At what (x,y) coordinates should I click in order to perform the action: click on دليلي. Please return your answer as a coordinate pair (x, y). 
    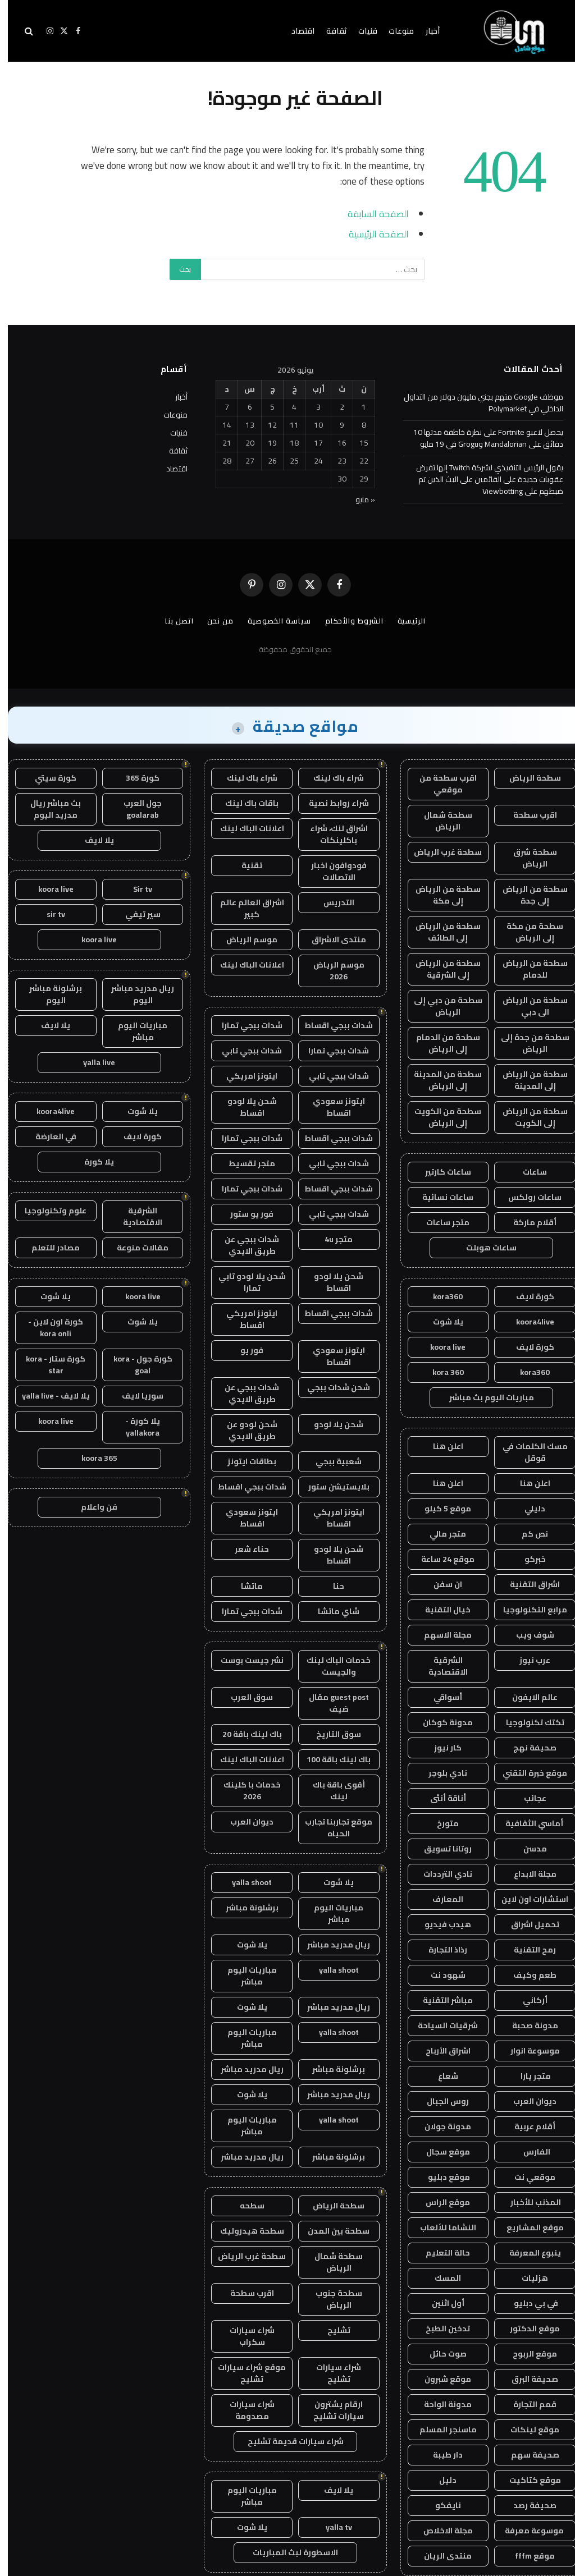
    Looking at the image, I should click on (527, 1508).